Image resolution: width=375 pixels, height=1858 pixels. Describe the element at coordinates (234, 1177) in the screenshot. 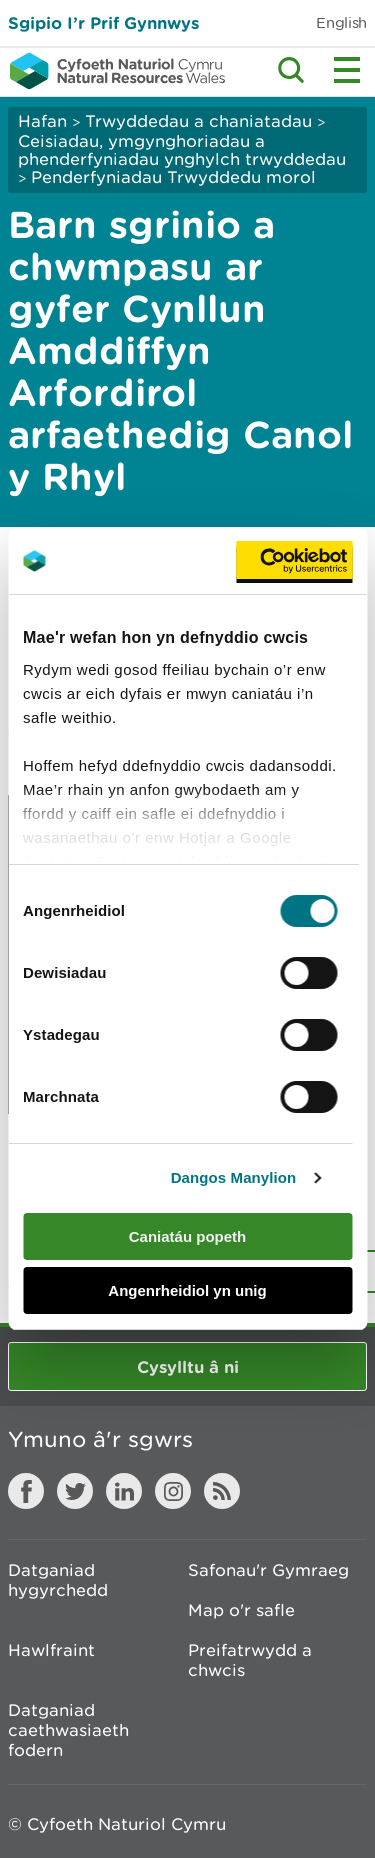

I see `Dangos Manylion` at that location.